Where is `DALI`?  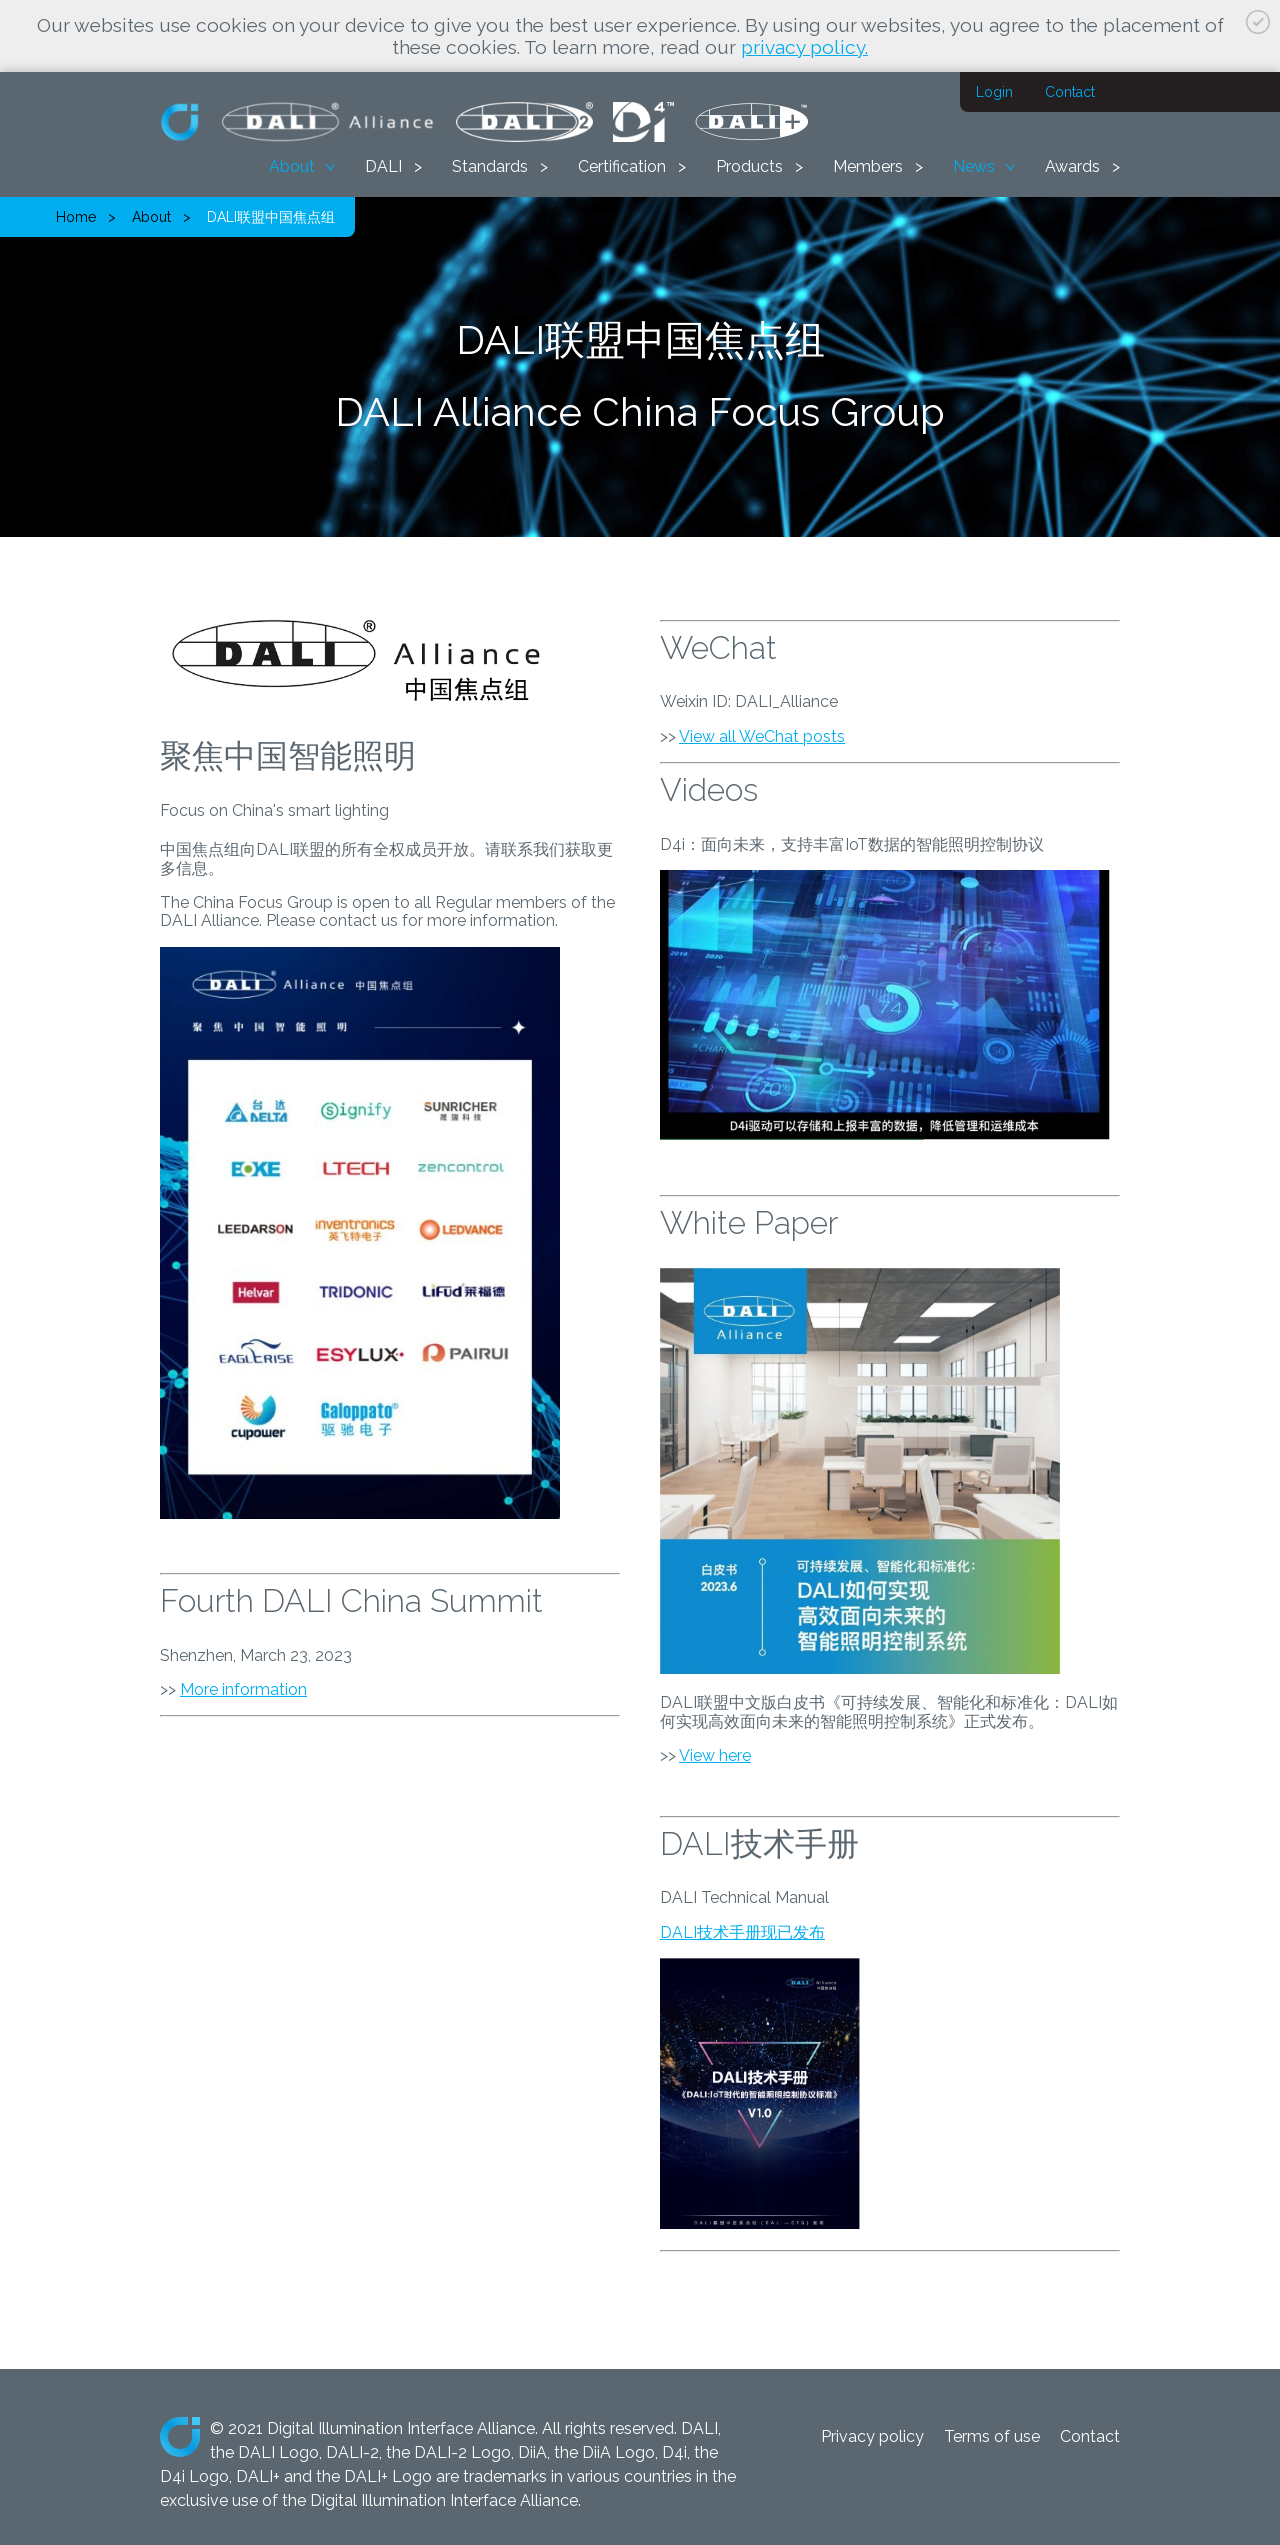 DALI is located at coordinates (383, 166).